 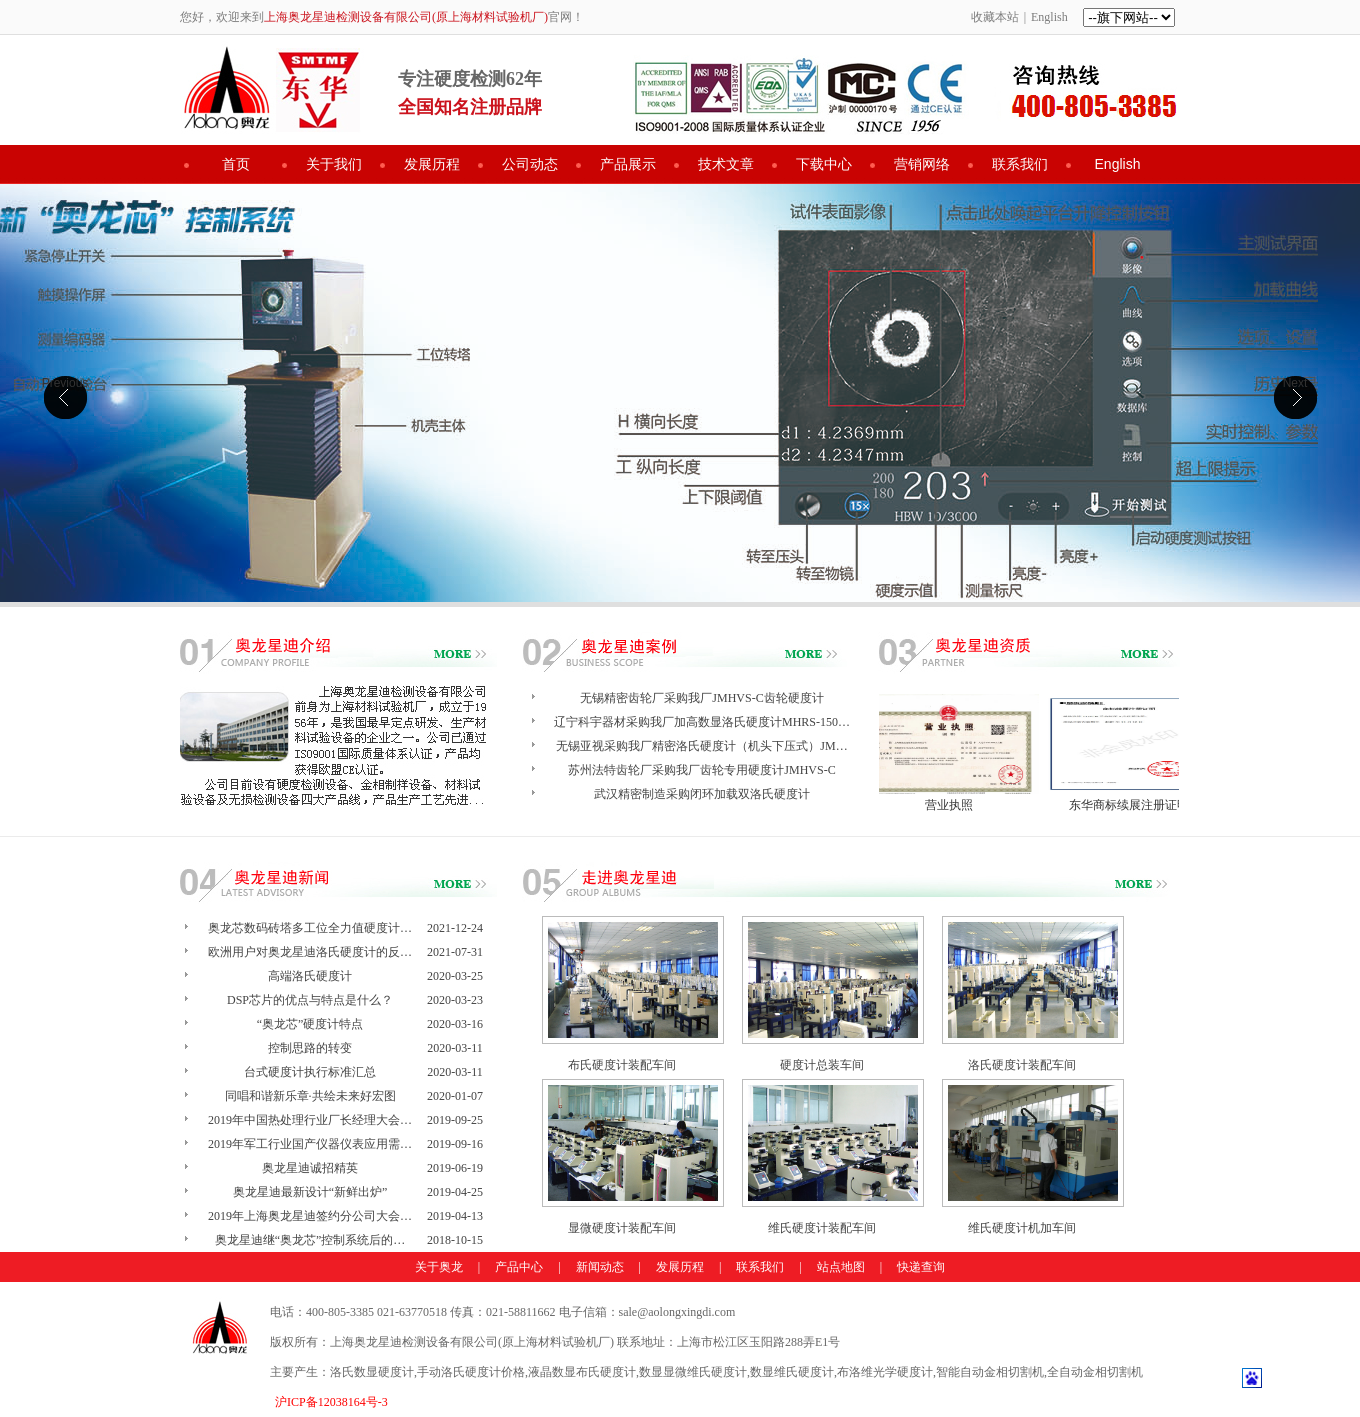 What do you see at coordinates (702, 722) in the screenshot?
I see `辽宁科宇器材采购我厂加高数显洛氏硬度计MHRS-150…` at bounding box center [702, 722].